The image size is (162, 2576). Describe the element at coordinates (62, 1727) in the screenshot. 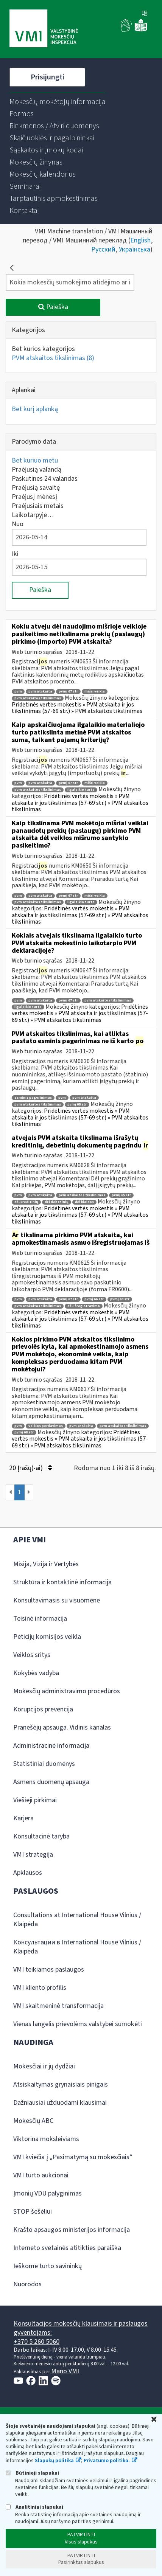

I see `Pranešėjų apsauga. Vidinis kanalas` at that location.